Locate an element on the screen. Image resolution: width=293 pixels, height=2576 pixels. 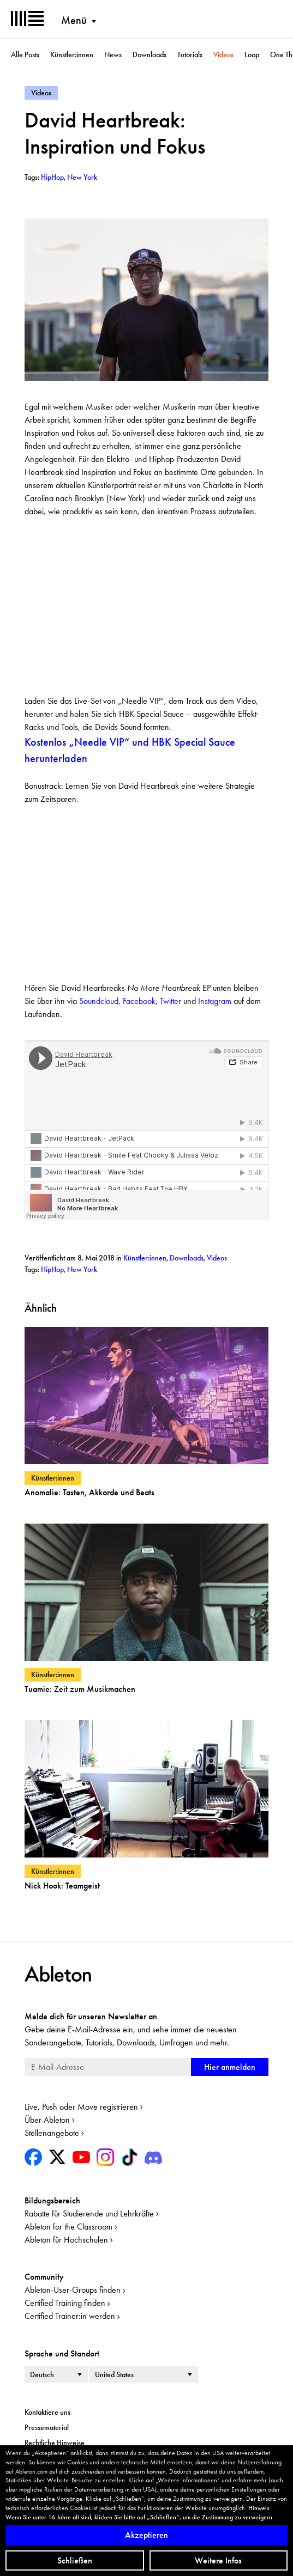
Weitere Infos is located at coordinates (218, 2560).